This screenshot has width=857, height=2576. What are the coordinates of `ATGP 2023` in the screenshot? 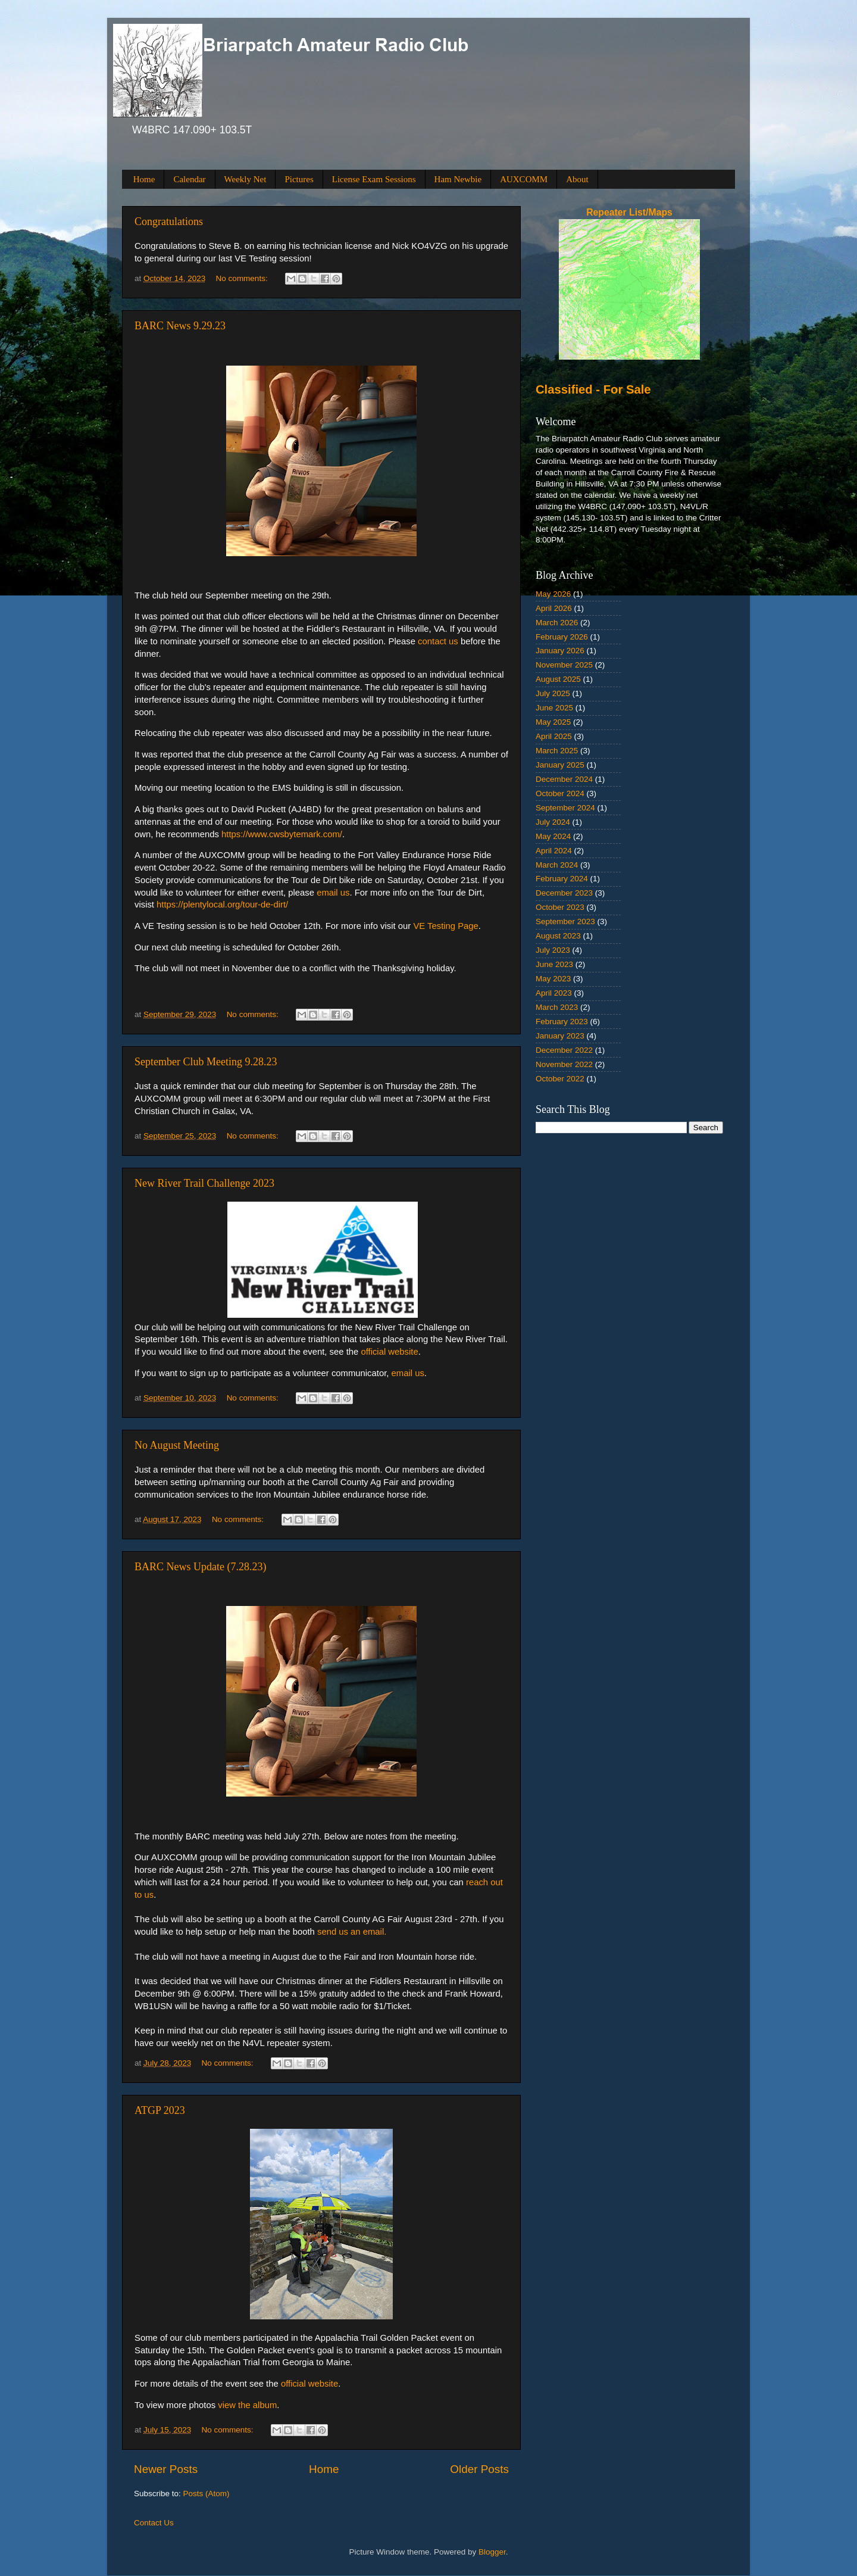 It's located at (160, 2110).